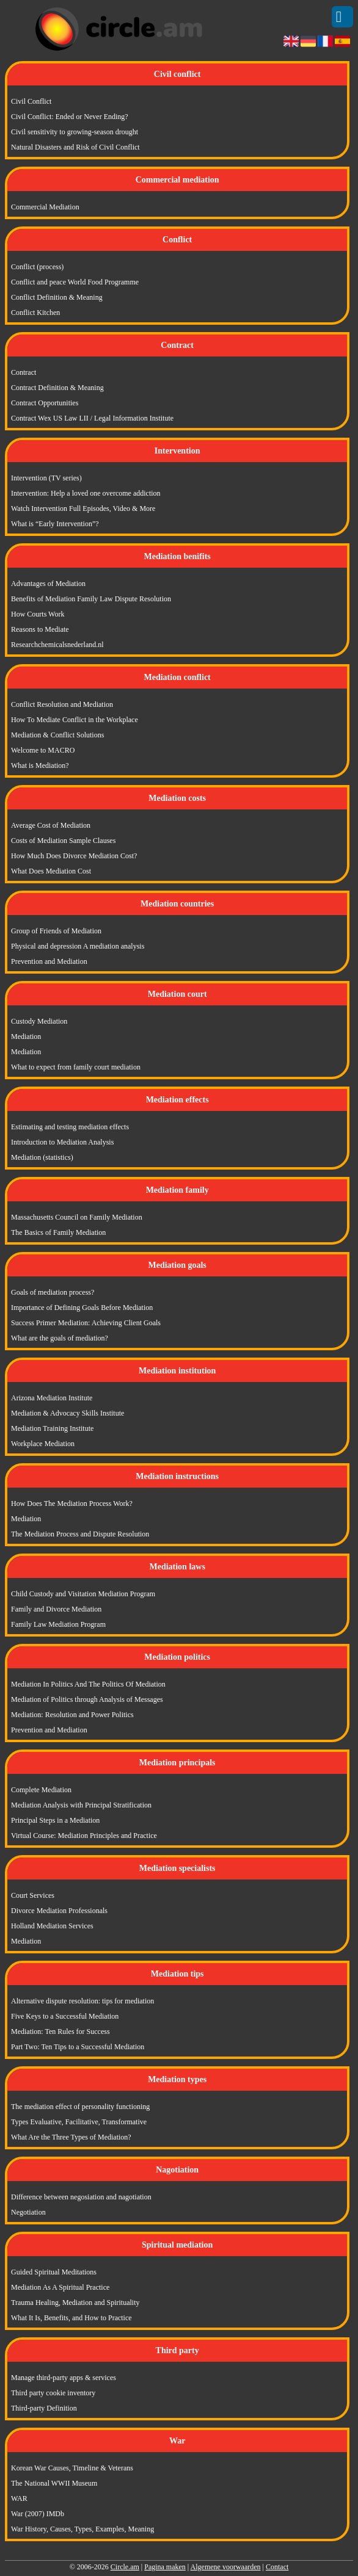  Describe the element at coordinates (59, 1910) in the screenshot. I see `Divorce Mediation Professionals` at that location.